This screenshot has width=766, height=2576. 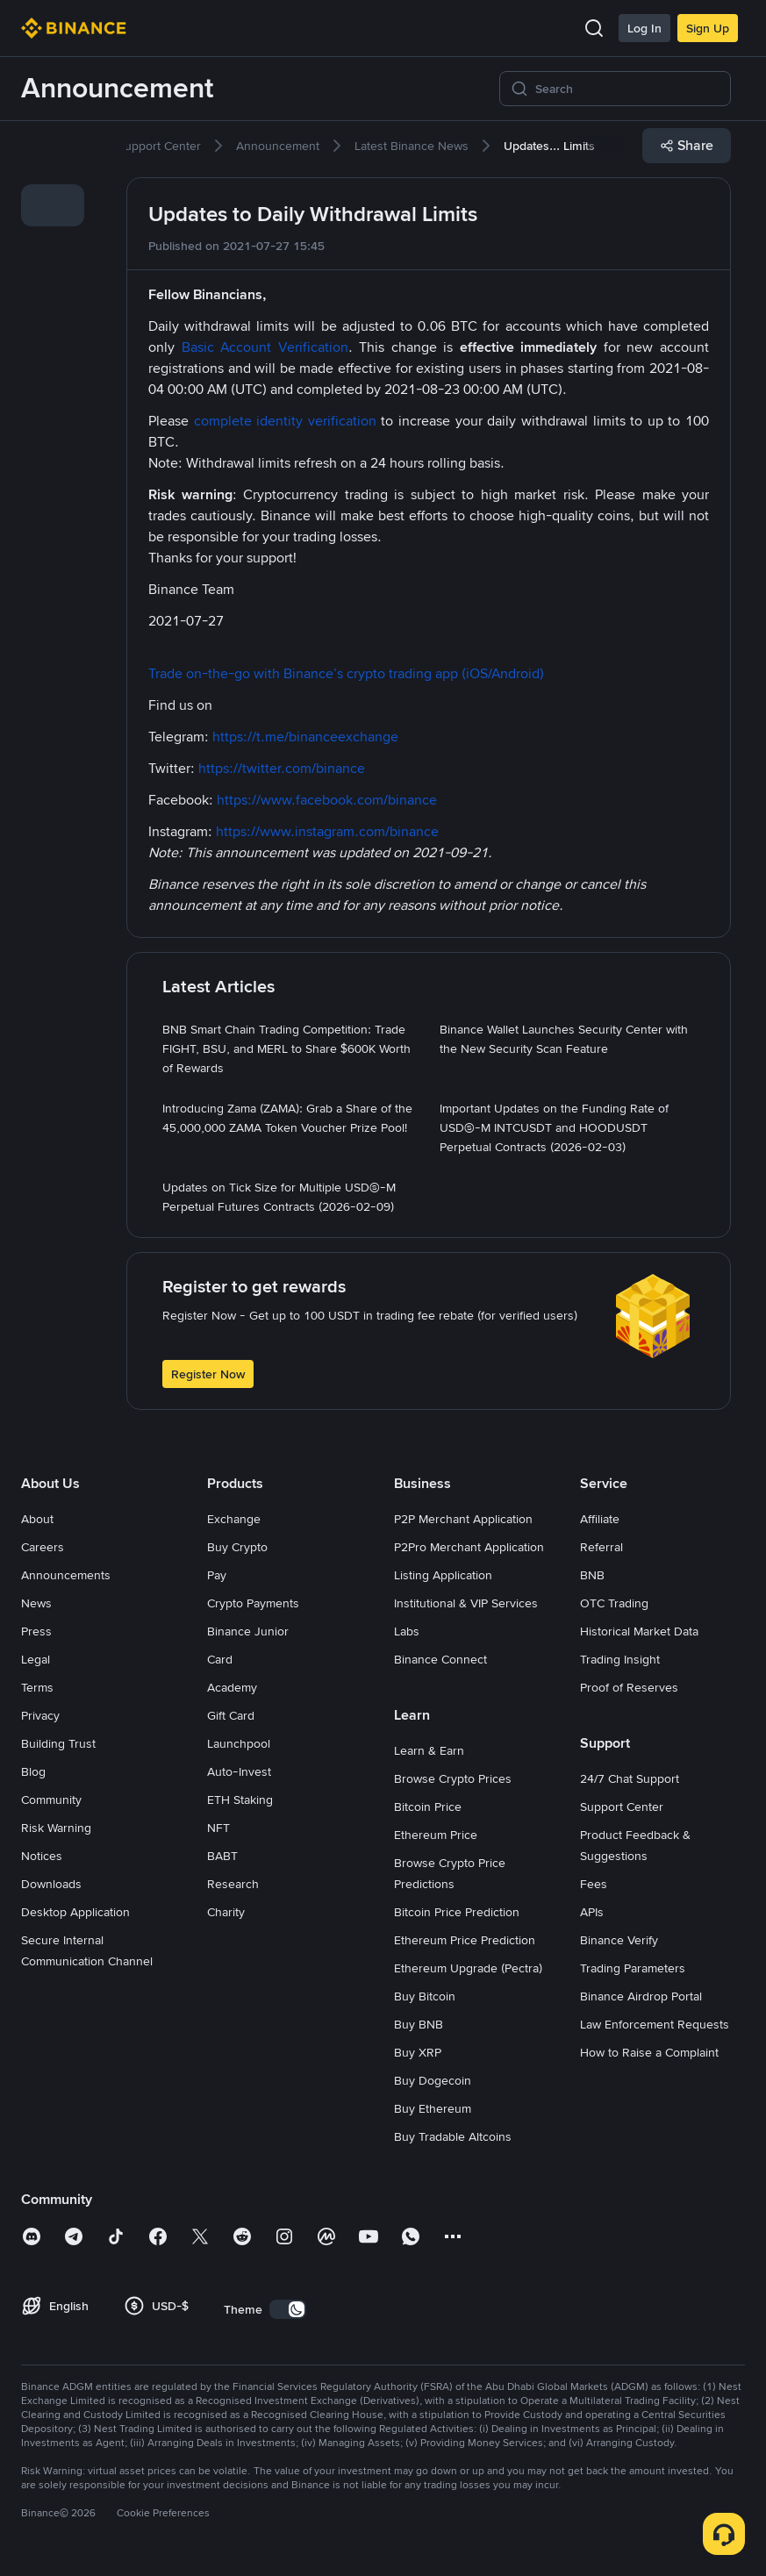 I want to click on Binance Verify, so click(x=619, y=1940).